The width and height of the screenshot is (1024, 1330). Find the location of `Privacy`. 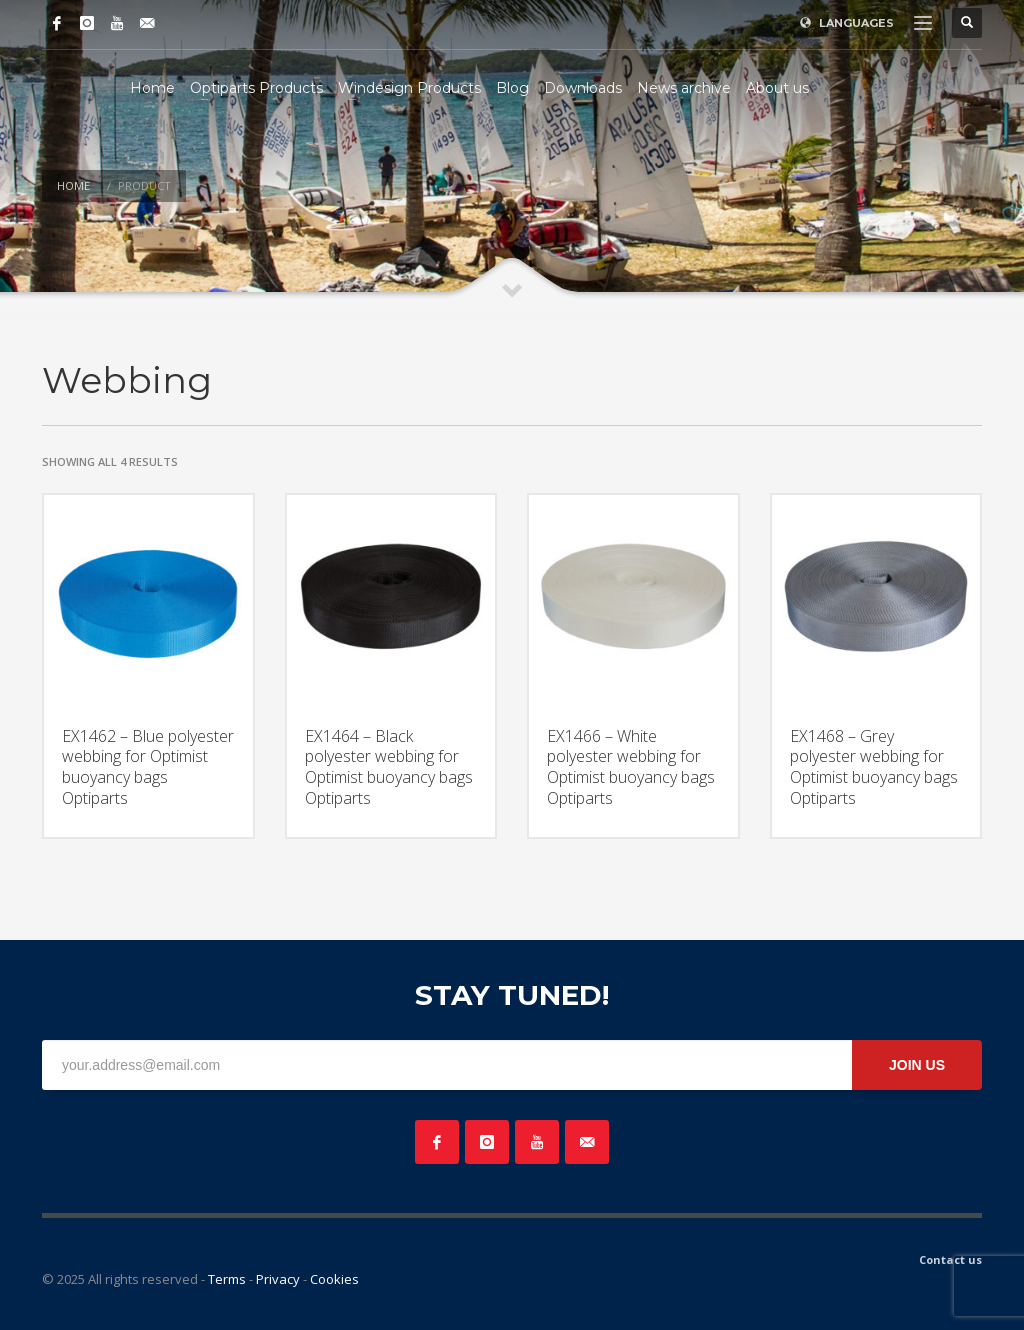

Privacy is located at coordinates (278, 1279).